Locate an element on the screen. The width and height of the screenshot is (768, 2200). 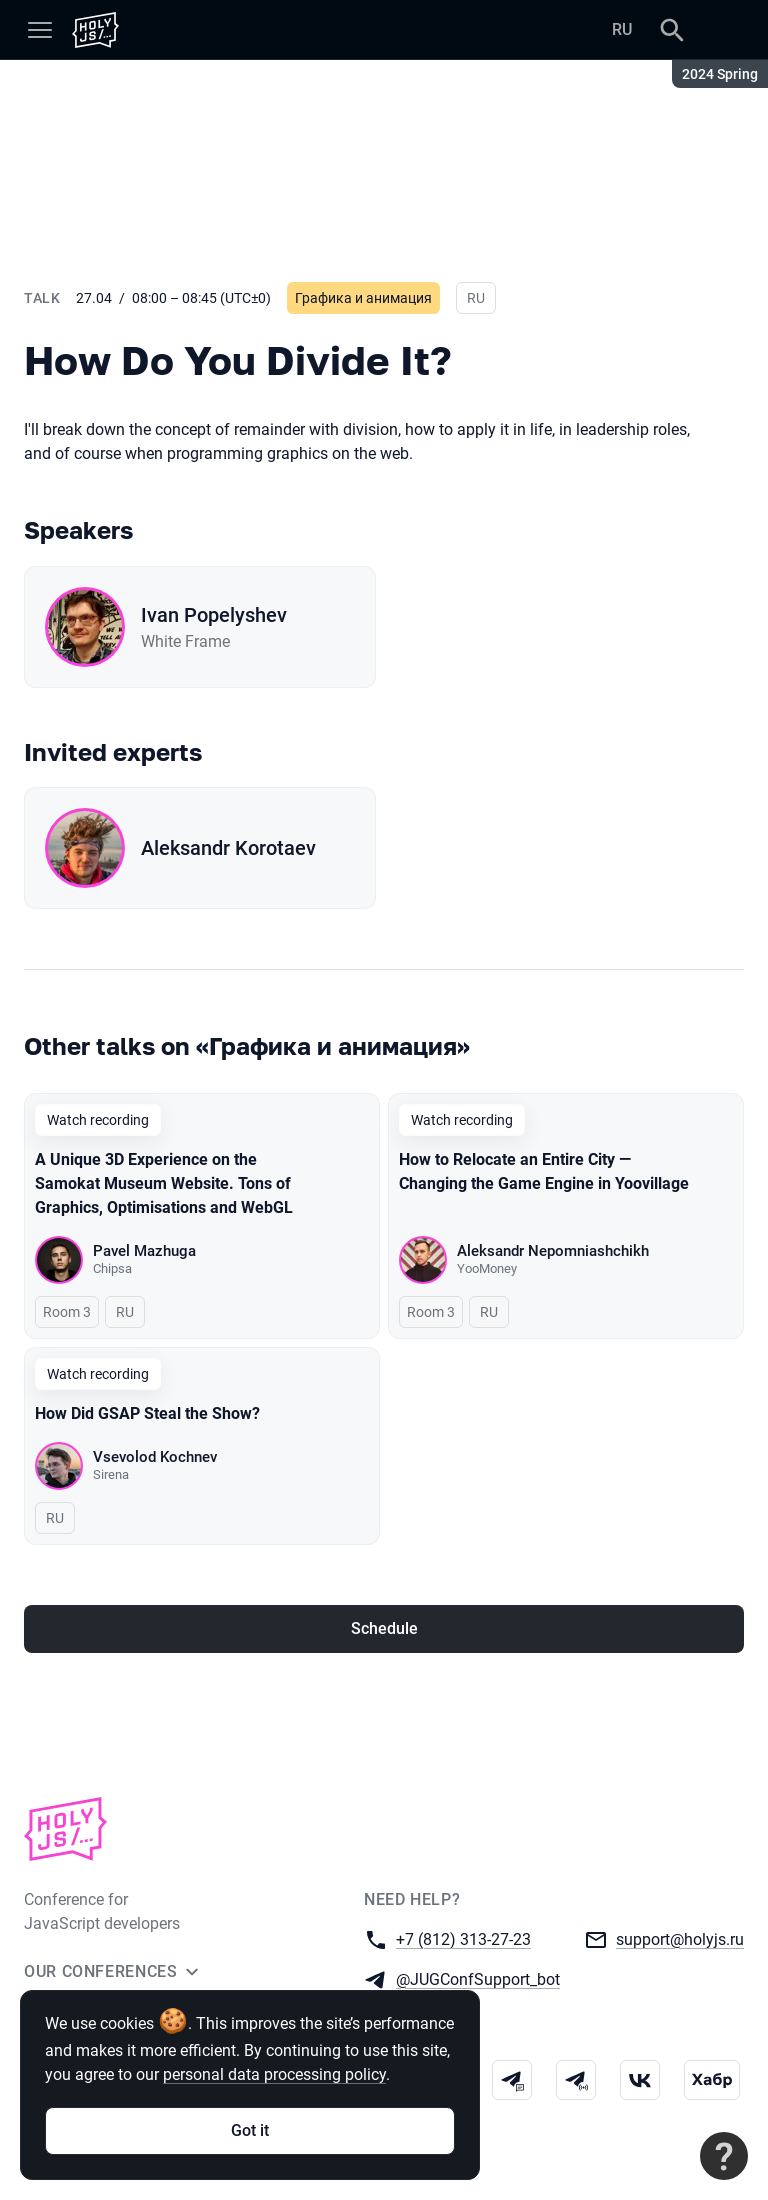
Got it is located at coordinates (250, 2130).